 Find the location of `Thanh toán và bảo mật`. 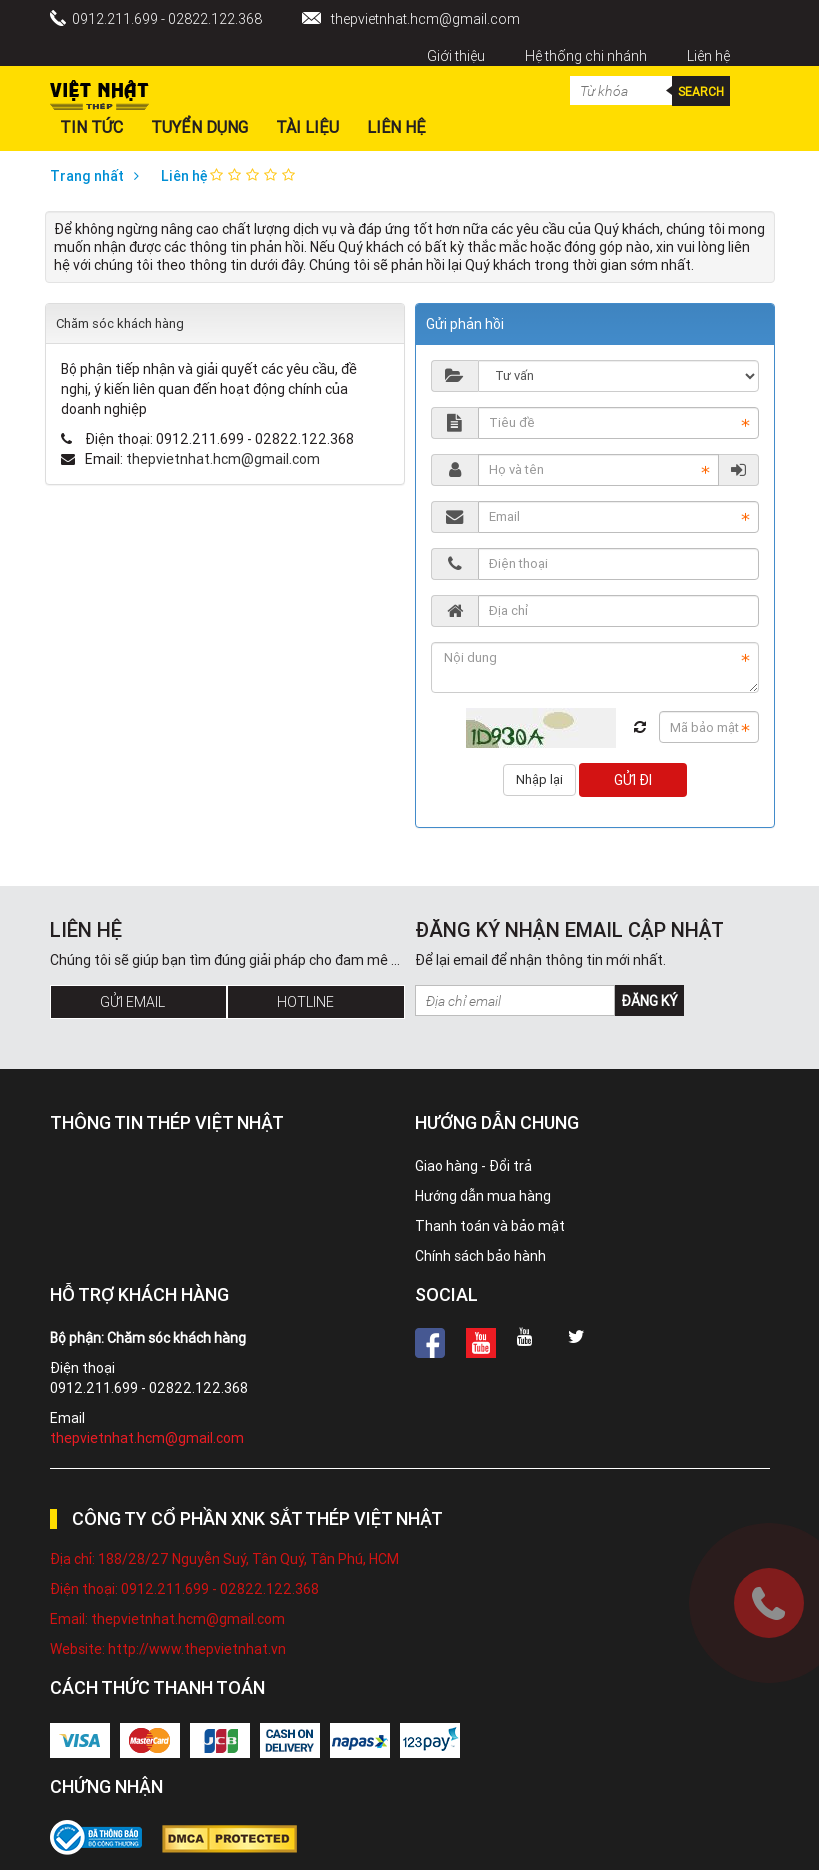

Thanh toán và bảo mật is located at coordinates (490, 1226).